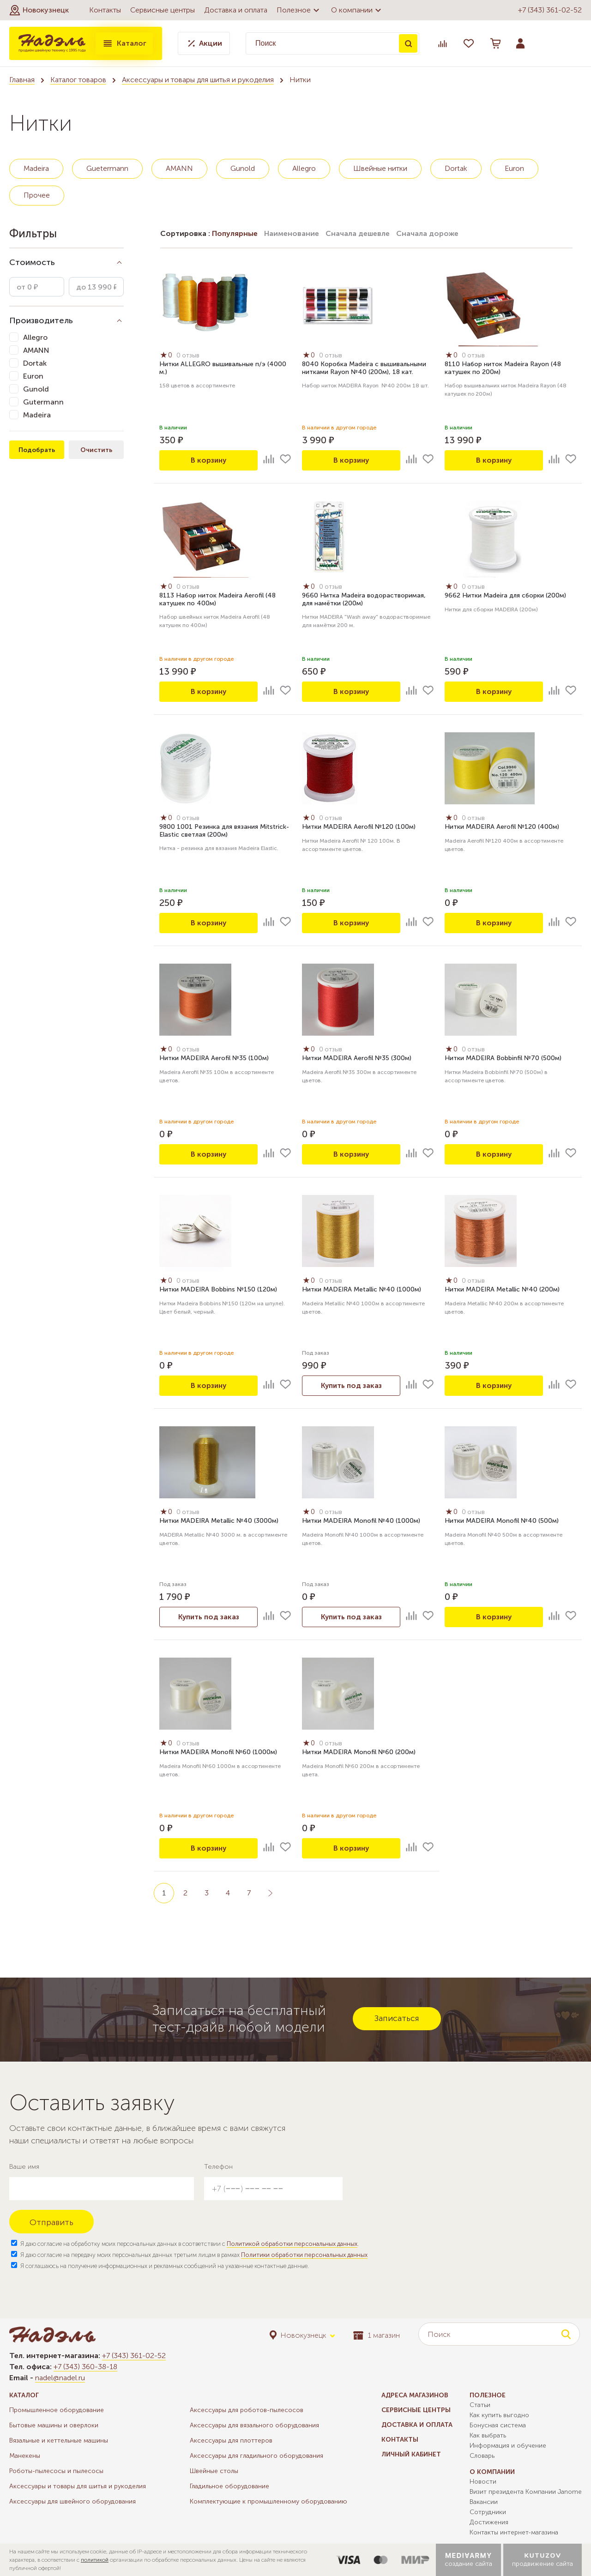  I want to click on Аксессуары для плоттеров, so click(231, 2440).